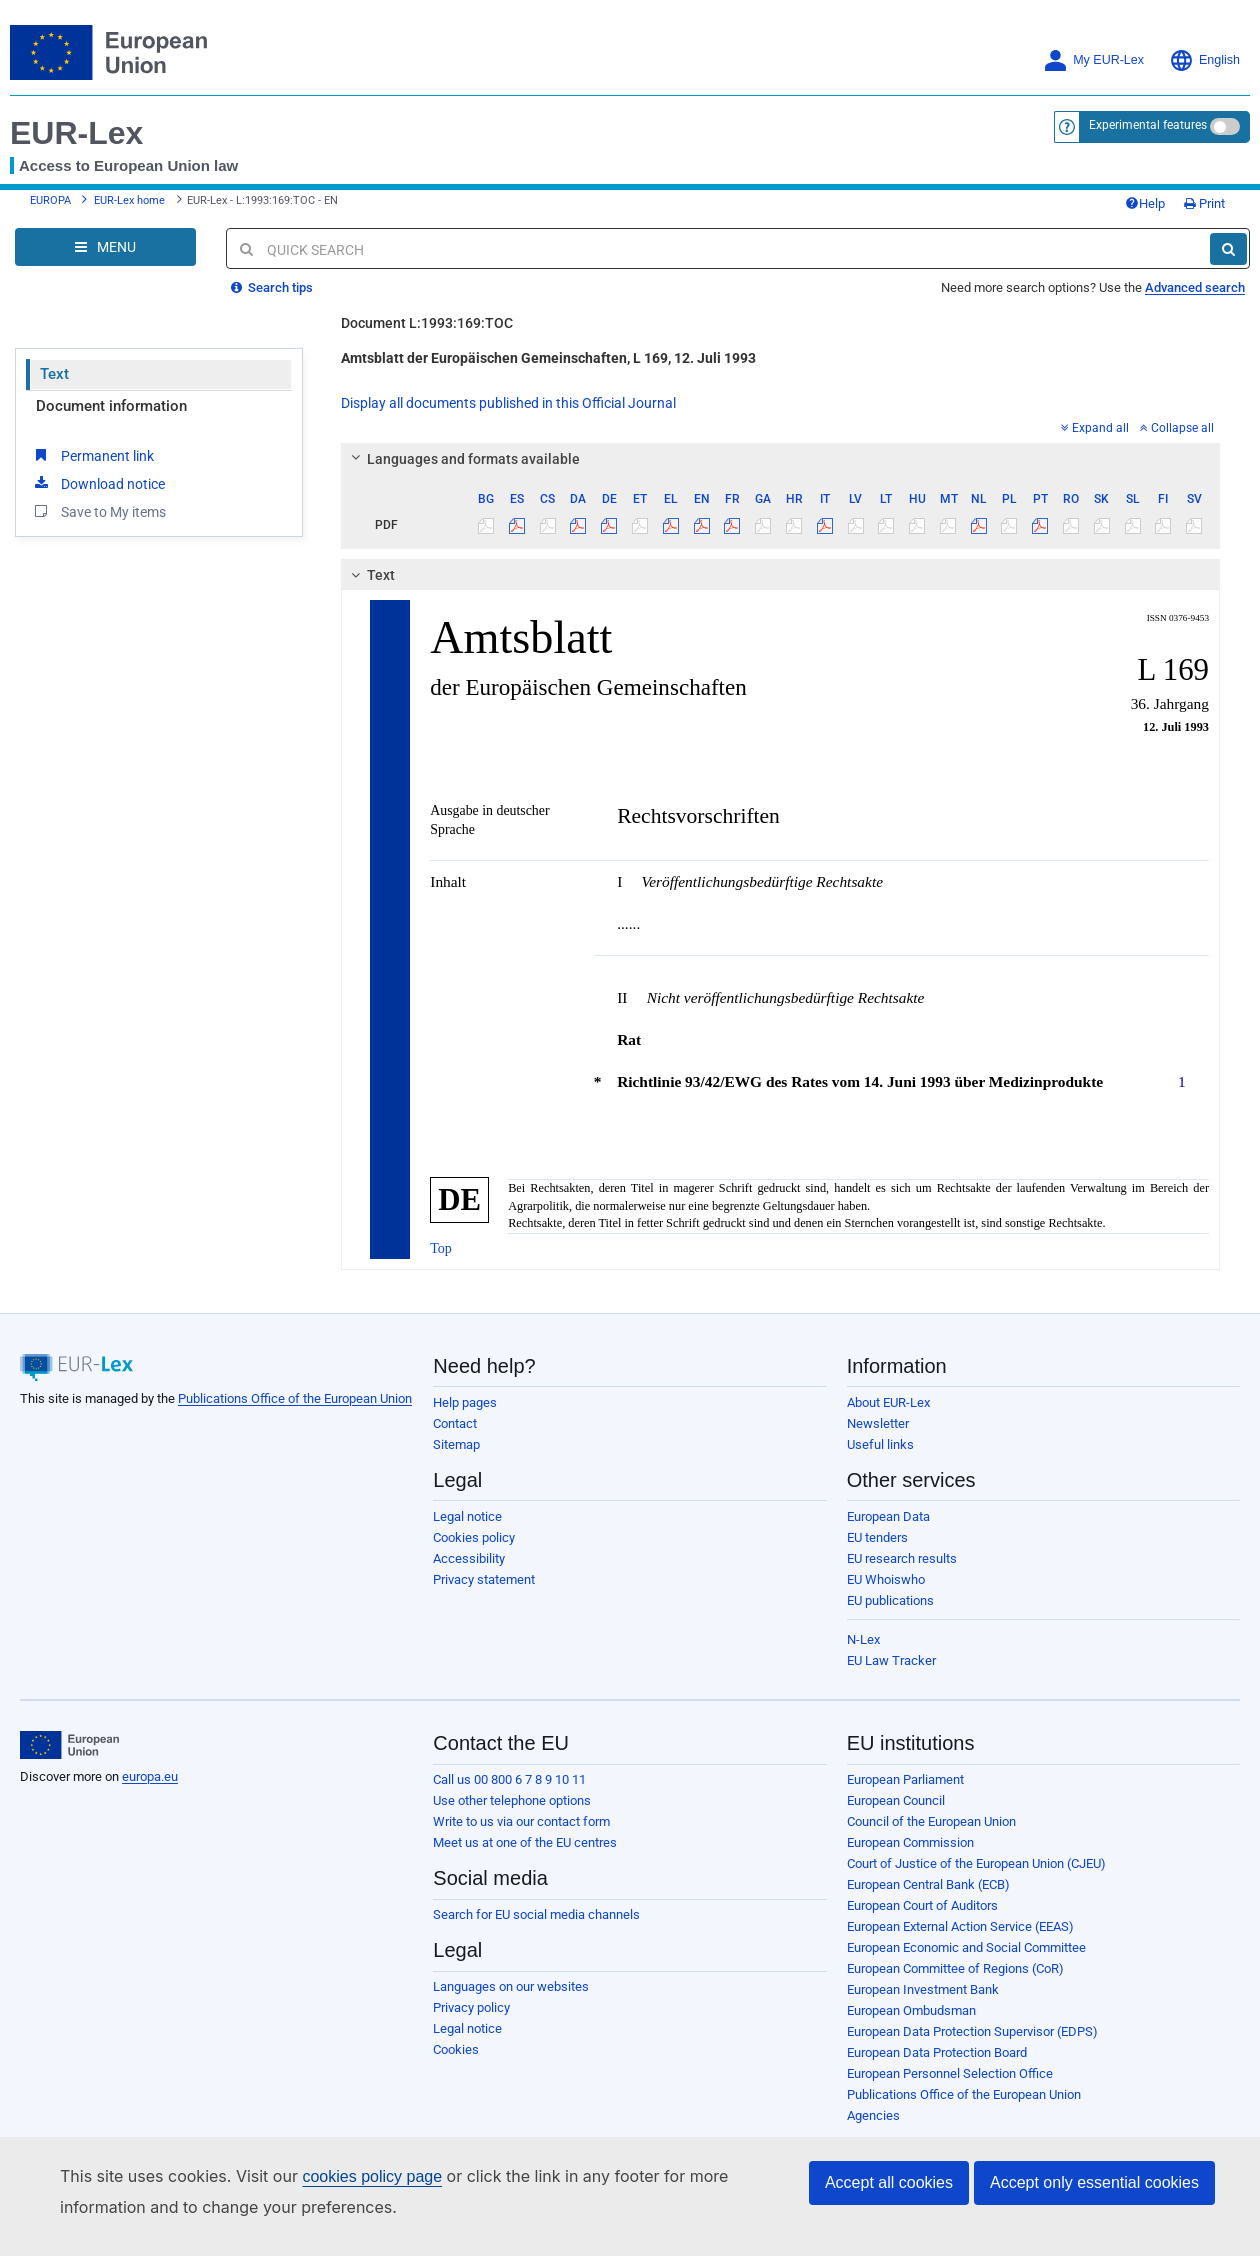  What do you see at coordinates (69, 1745) in the screenshot?
I see `[European Union]` at bounding box center [69, 1745].